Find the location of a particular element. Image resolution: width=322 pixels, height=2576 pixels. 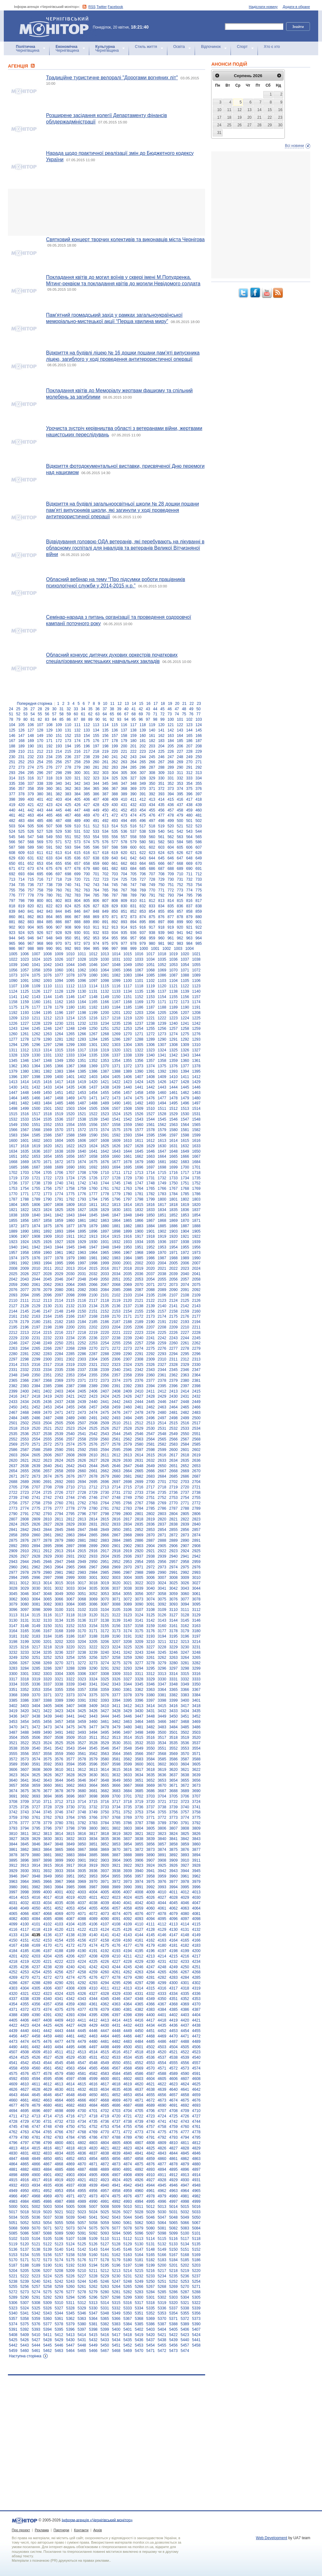

198 is located at coordinates (105, 746).